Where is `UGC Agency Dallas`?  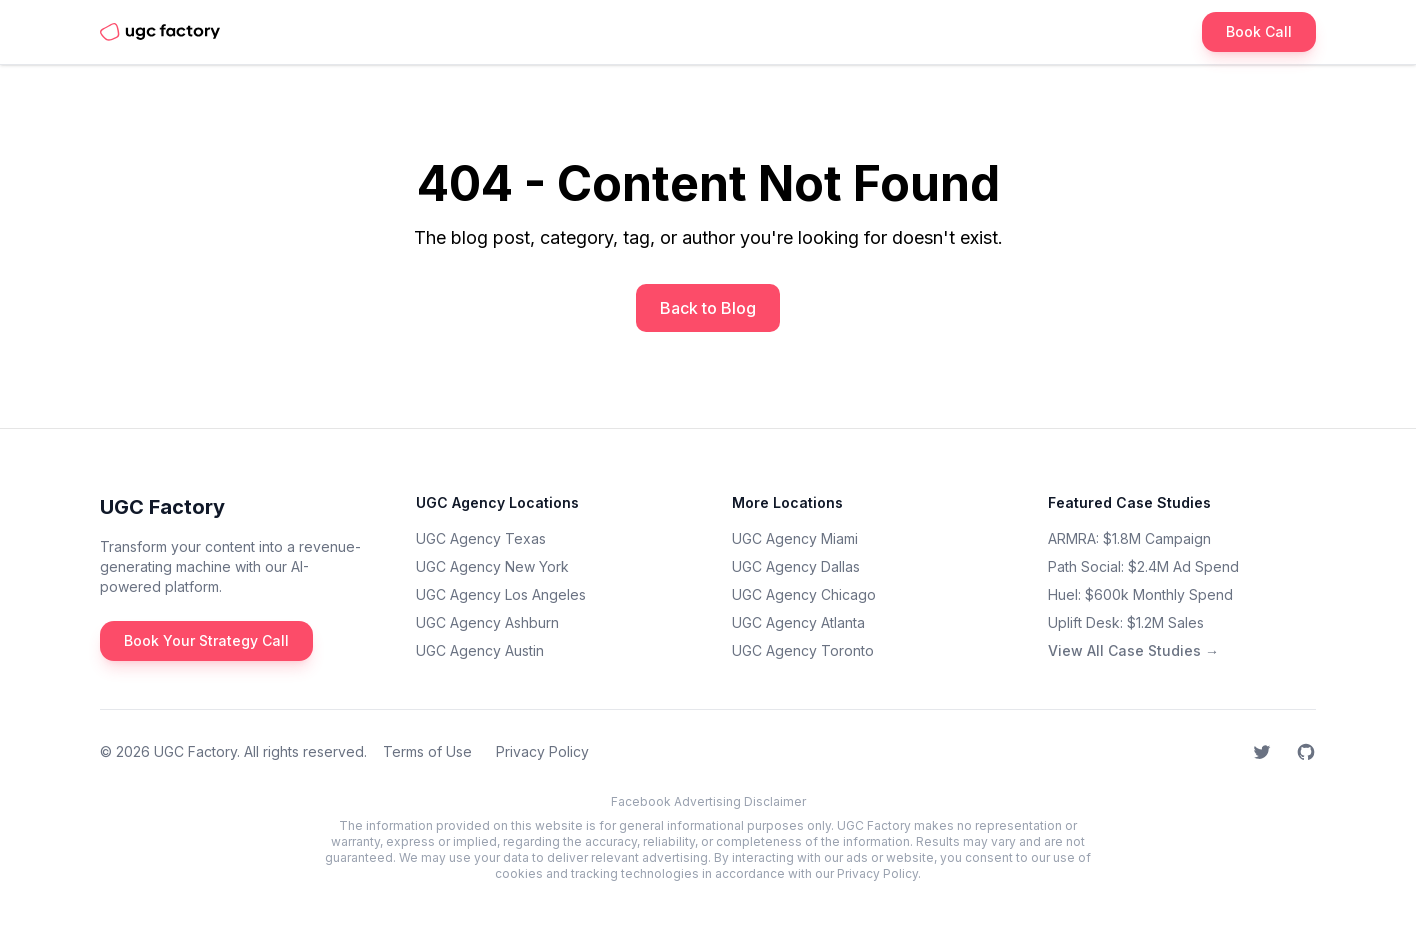 UGC Agency Dallas is located at coordinates (796, 566).